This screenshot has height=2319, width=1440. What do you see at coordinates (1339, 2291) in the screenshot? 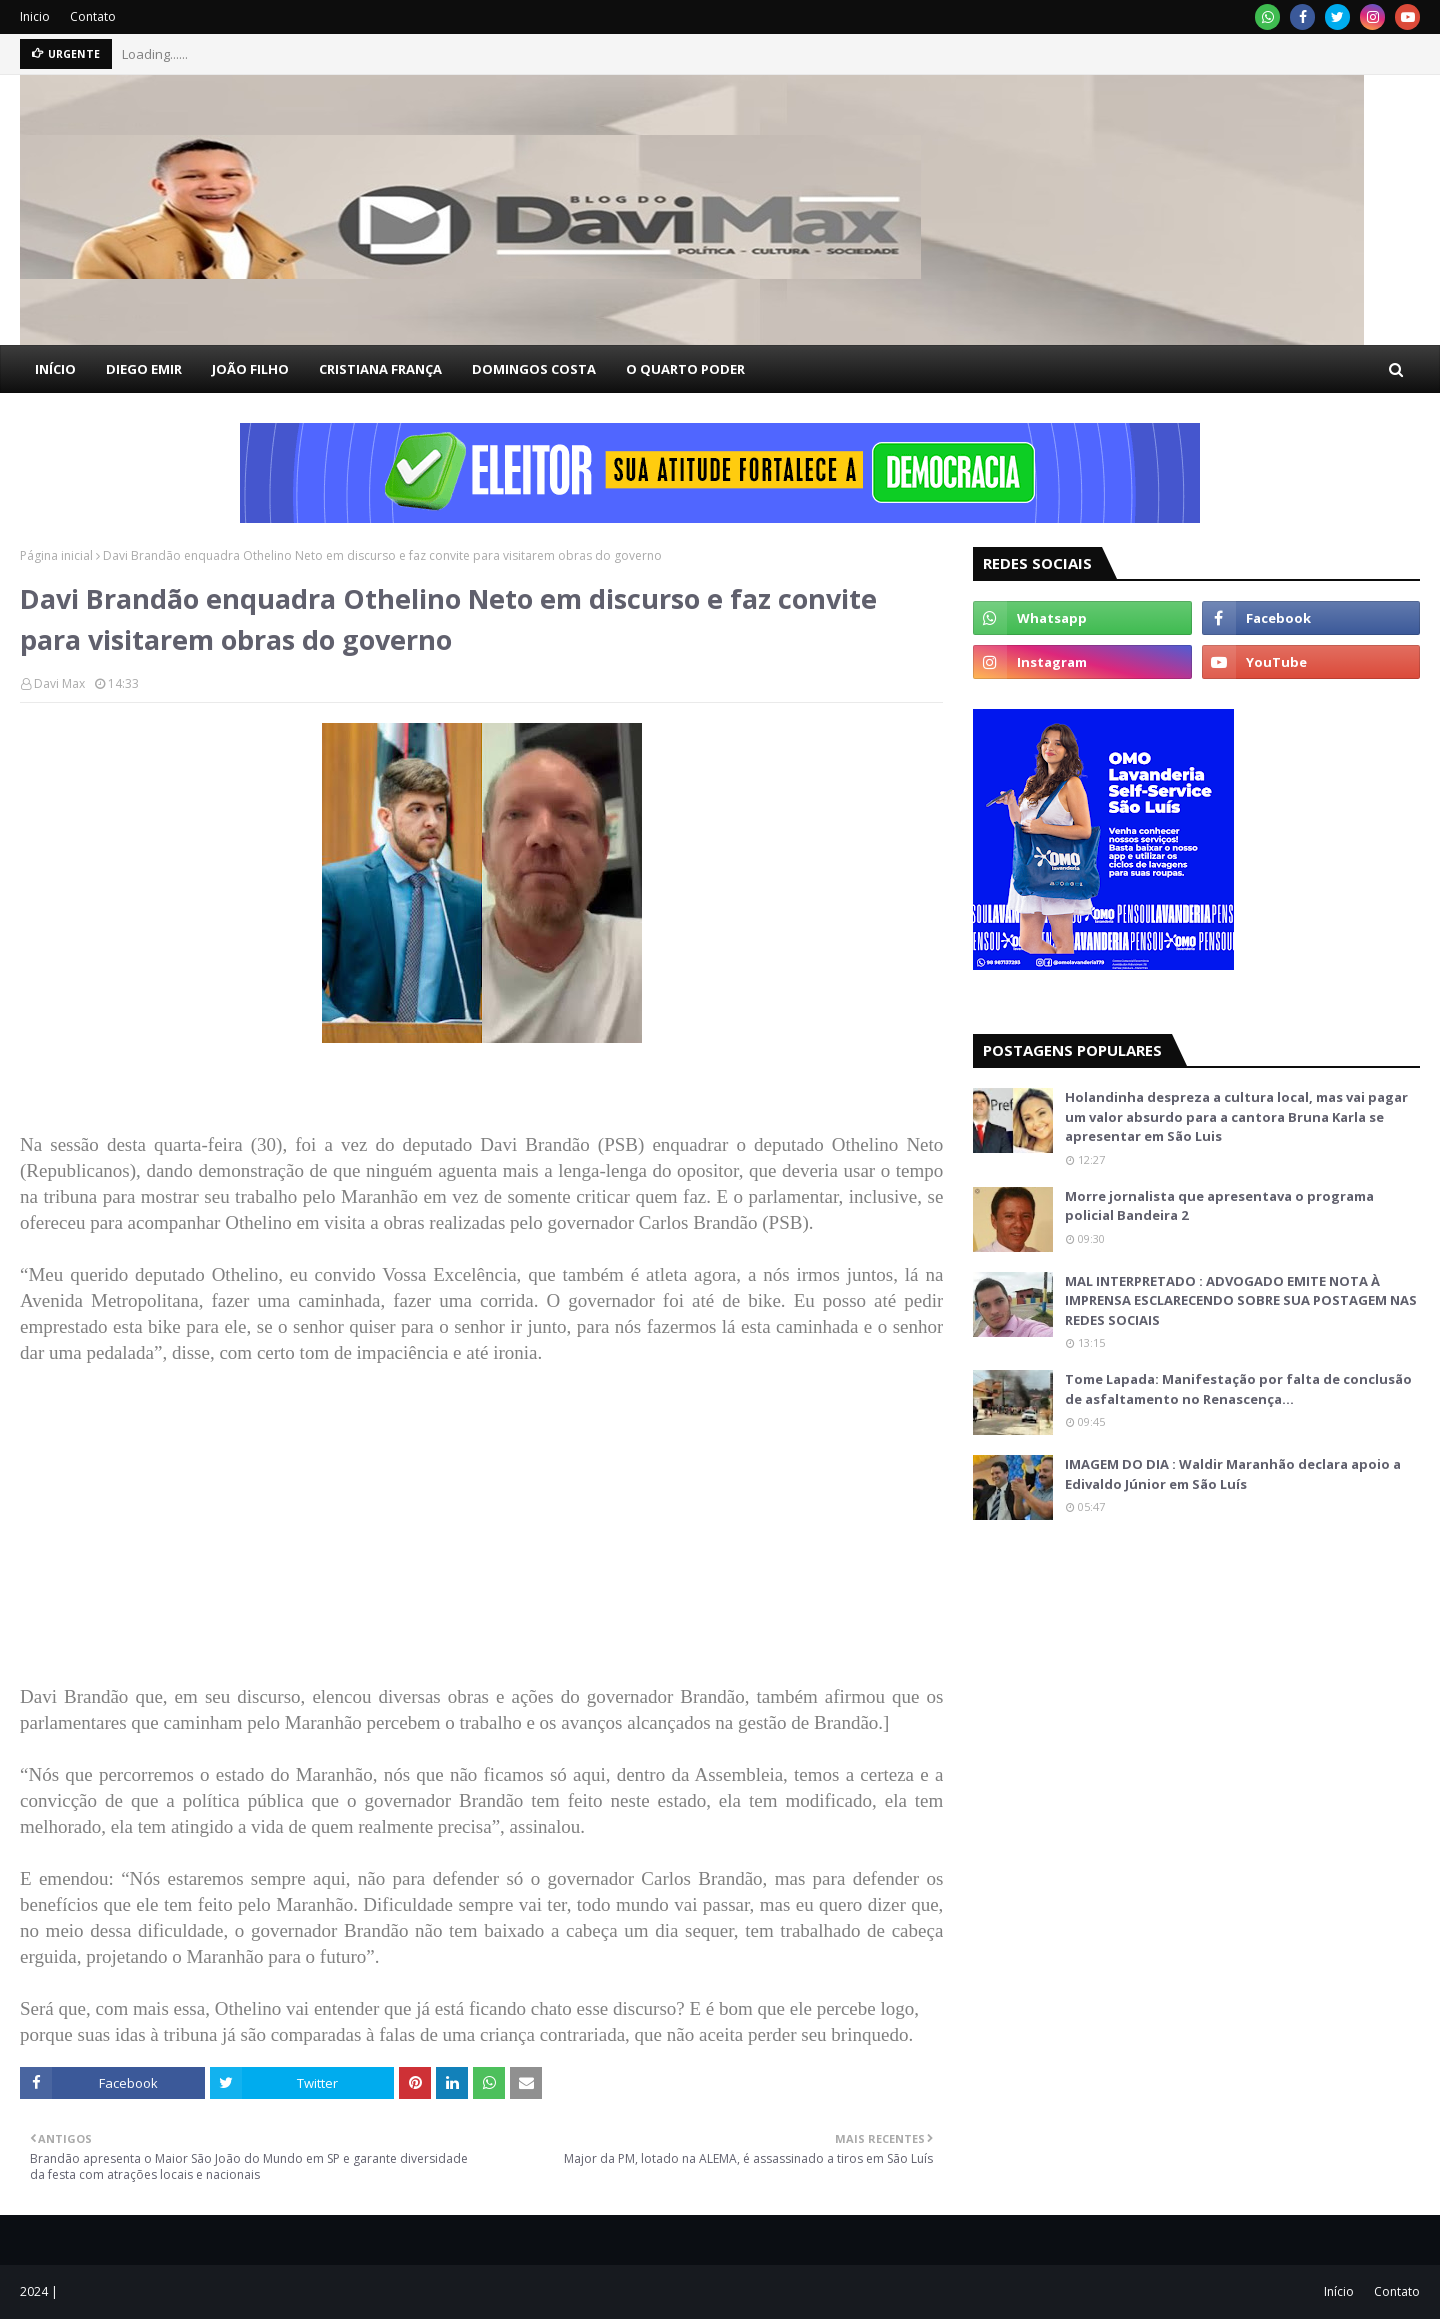
I see `Início` at bounding box center [1339, 2291].